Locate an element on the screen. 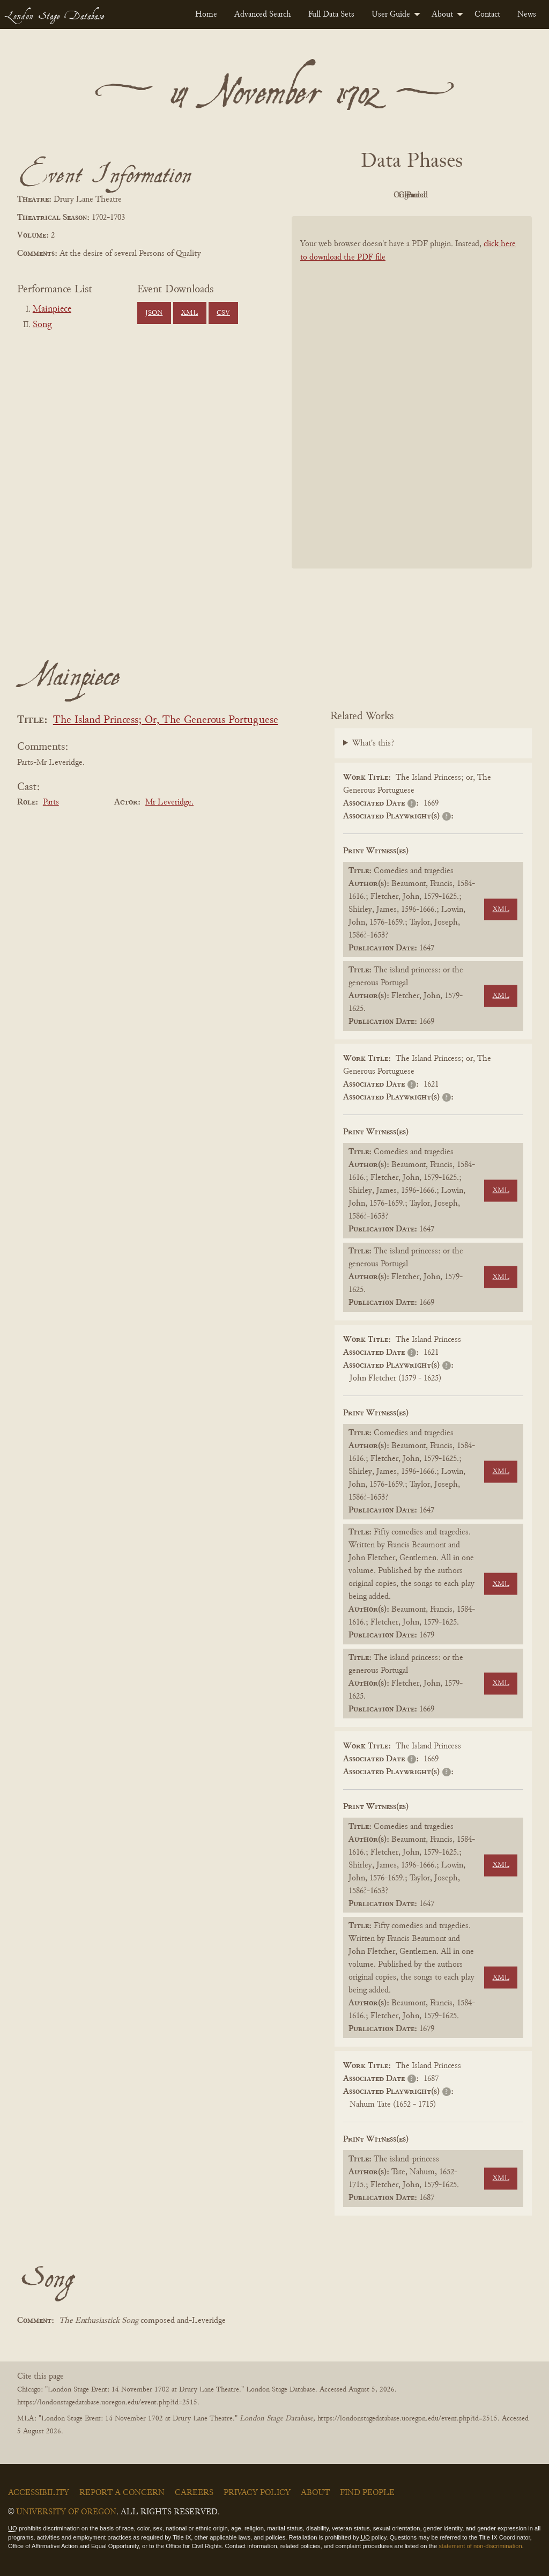 Image resolution: width=549 pixels, height=2576 pixels. Contact is located at coordinates (487, 14).